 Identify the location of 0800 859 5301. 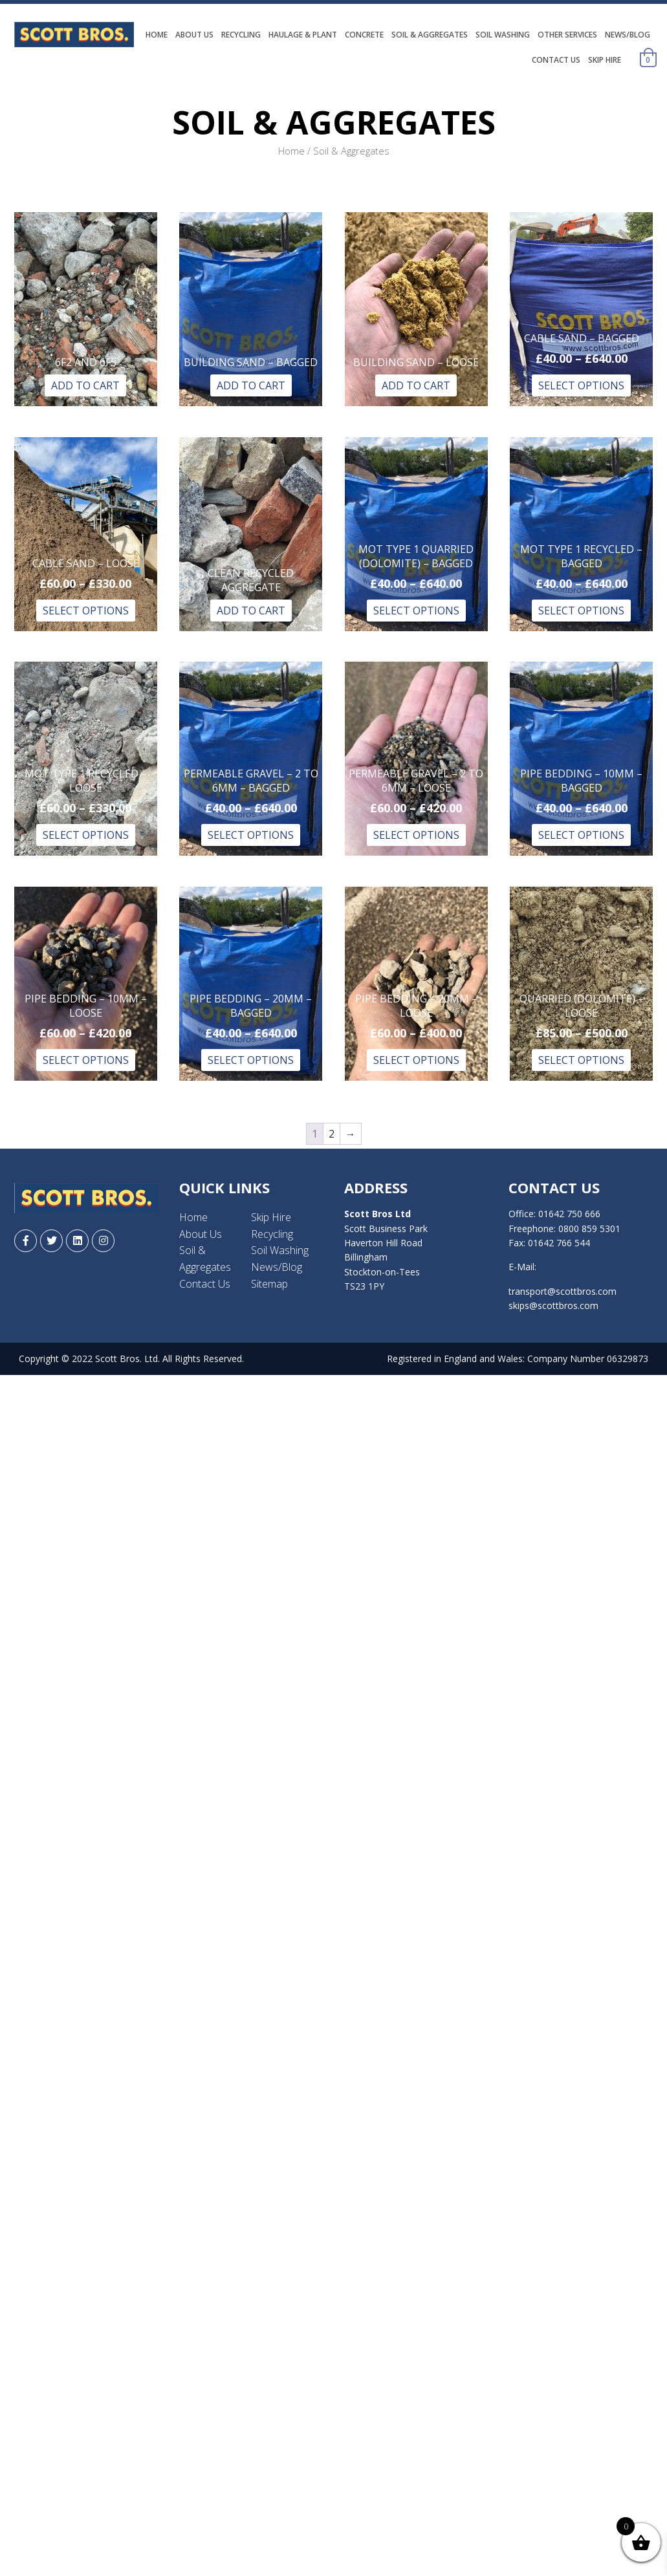
(589, 1228).